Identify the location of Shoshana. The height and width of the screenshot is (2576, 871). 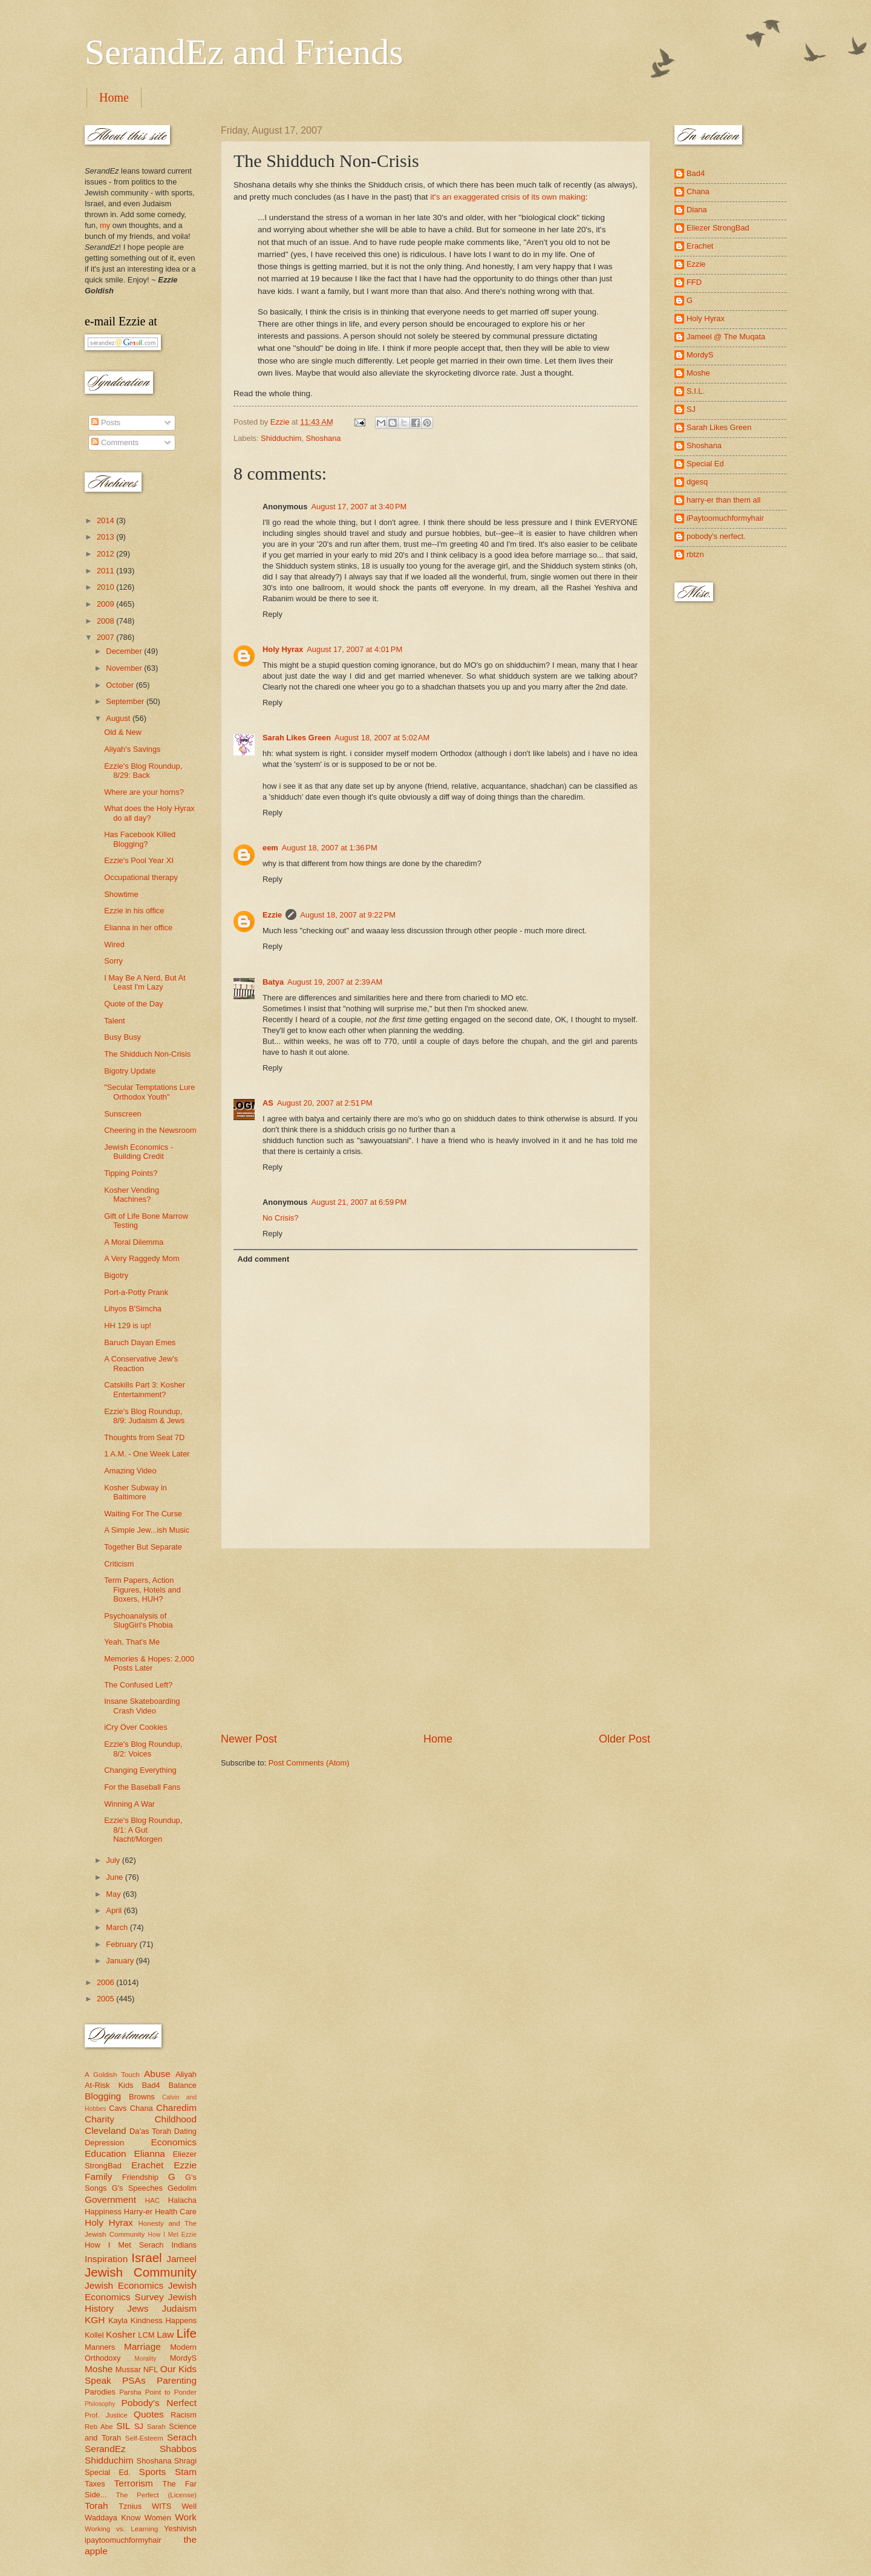
(323, 438).